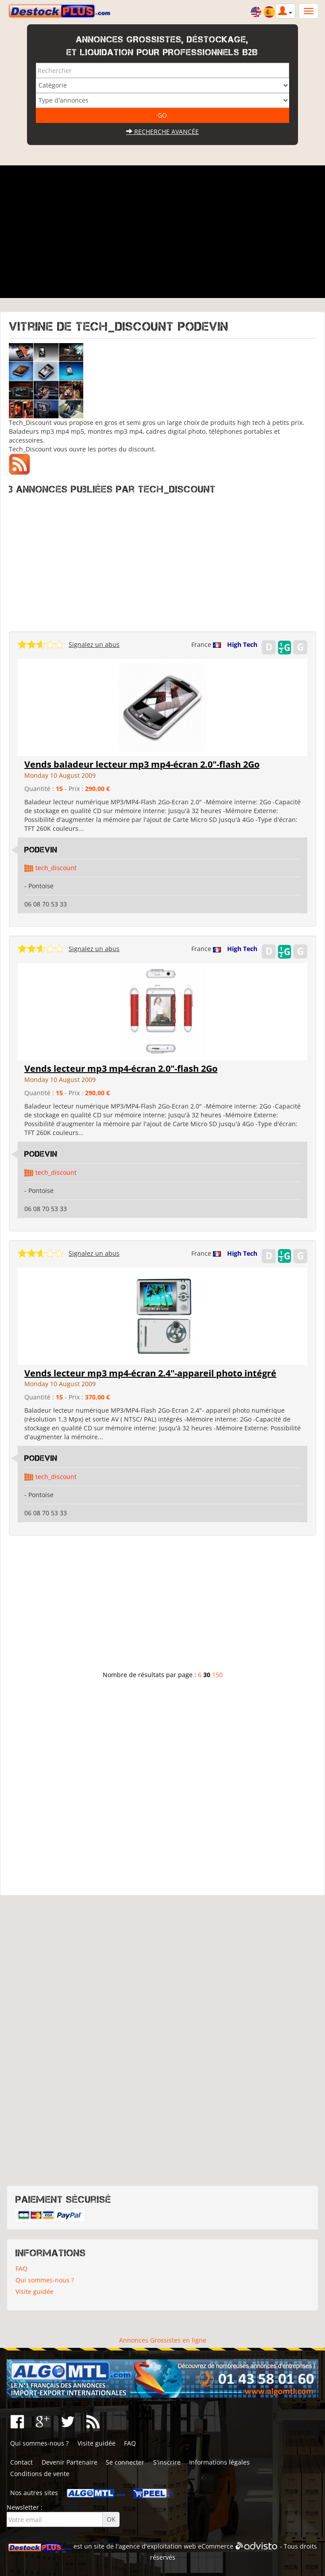  Describe the element at coordinates (242, 644) in the screenshot. I see `High Tech` at that location.